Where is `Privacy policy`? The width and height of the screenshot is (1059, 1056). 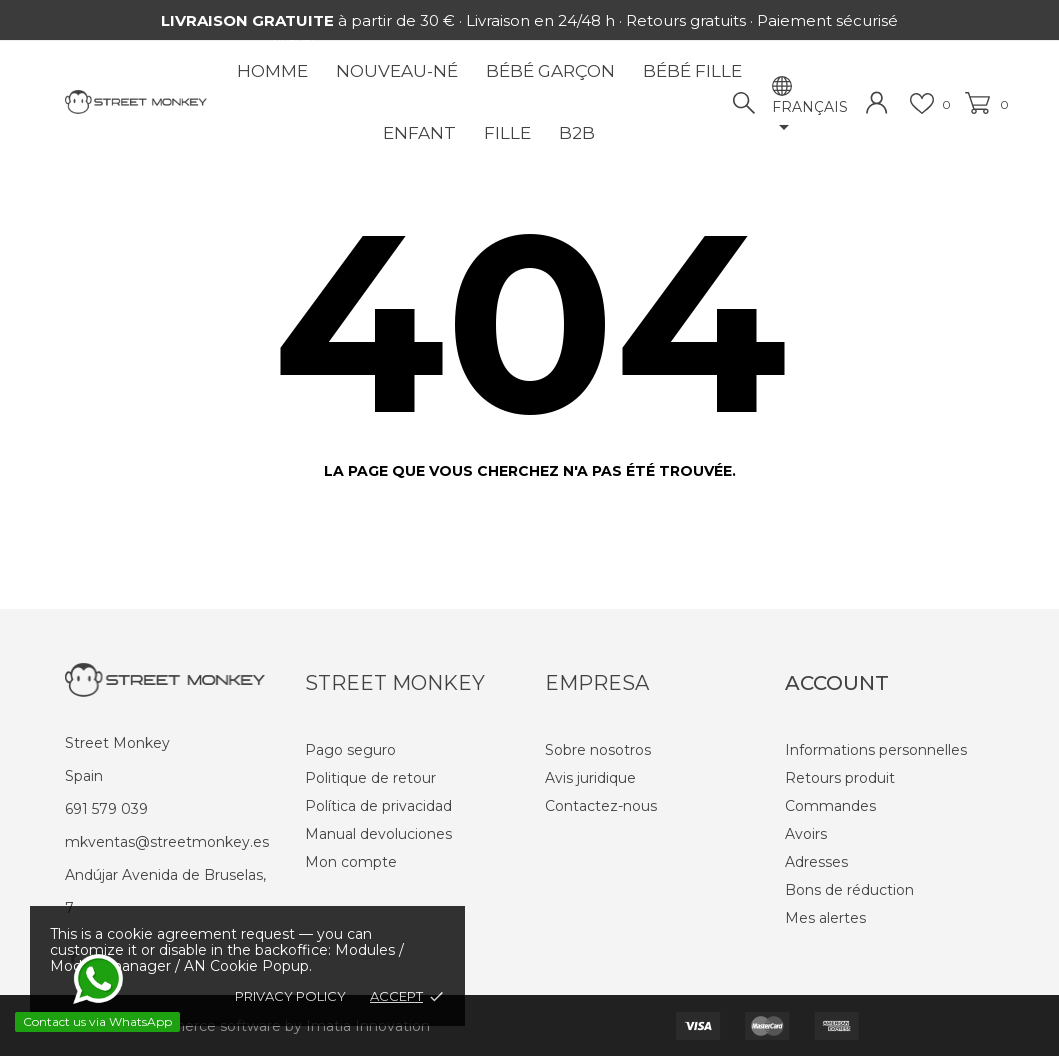 Privacy policy is located at coordinates (290, 996).